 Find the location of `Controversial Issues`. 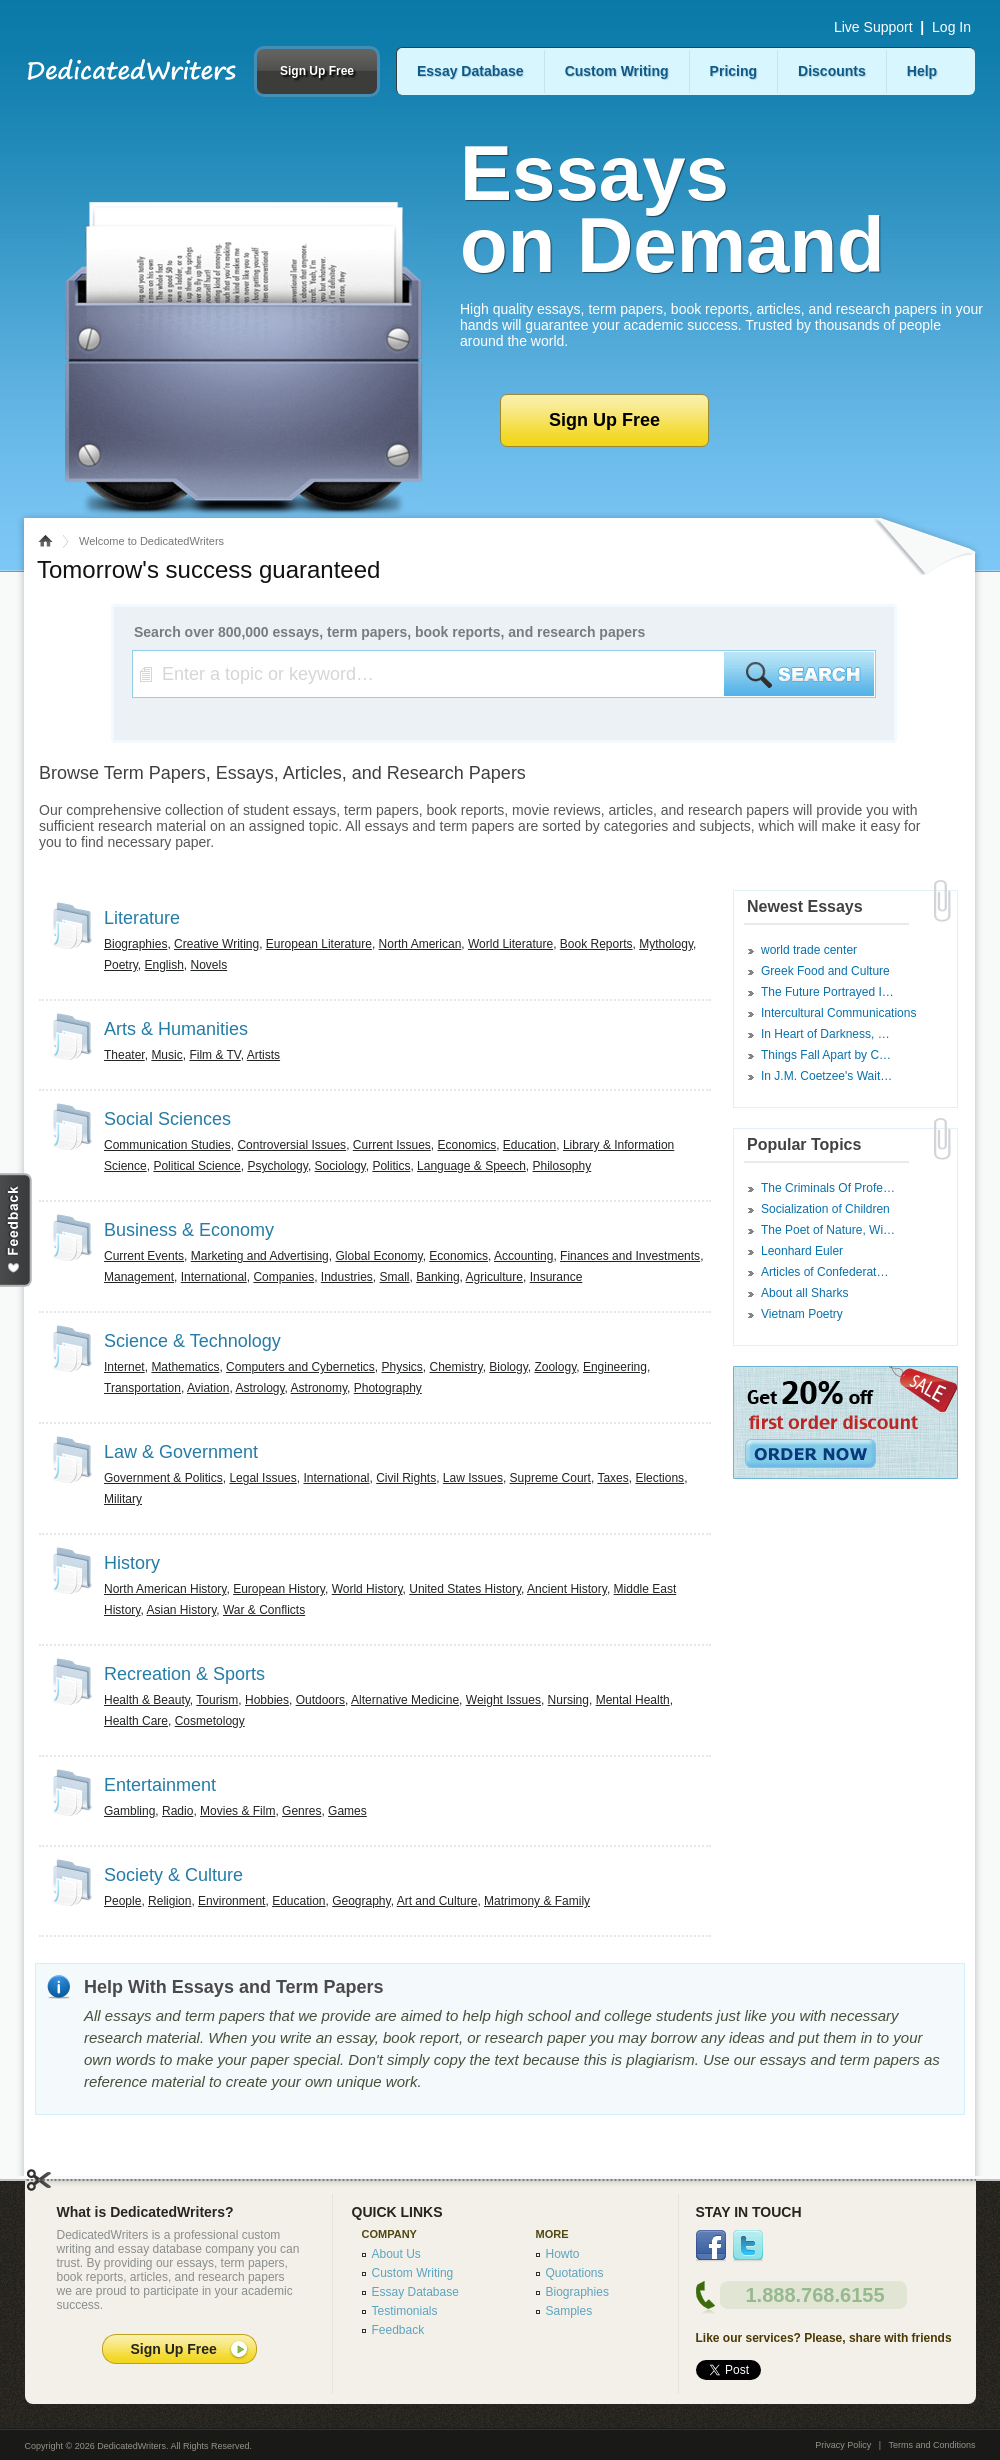

Controversial Issues is located at coordinates (291, 1145).